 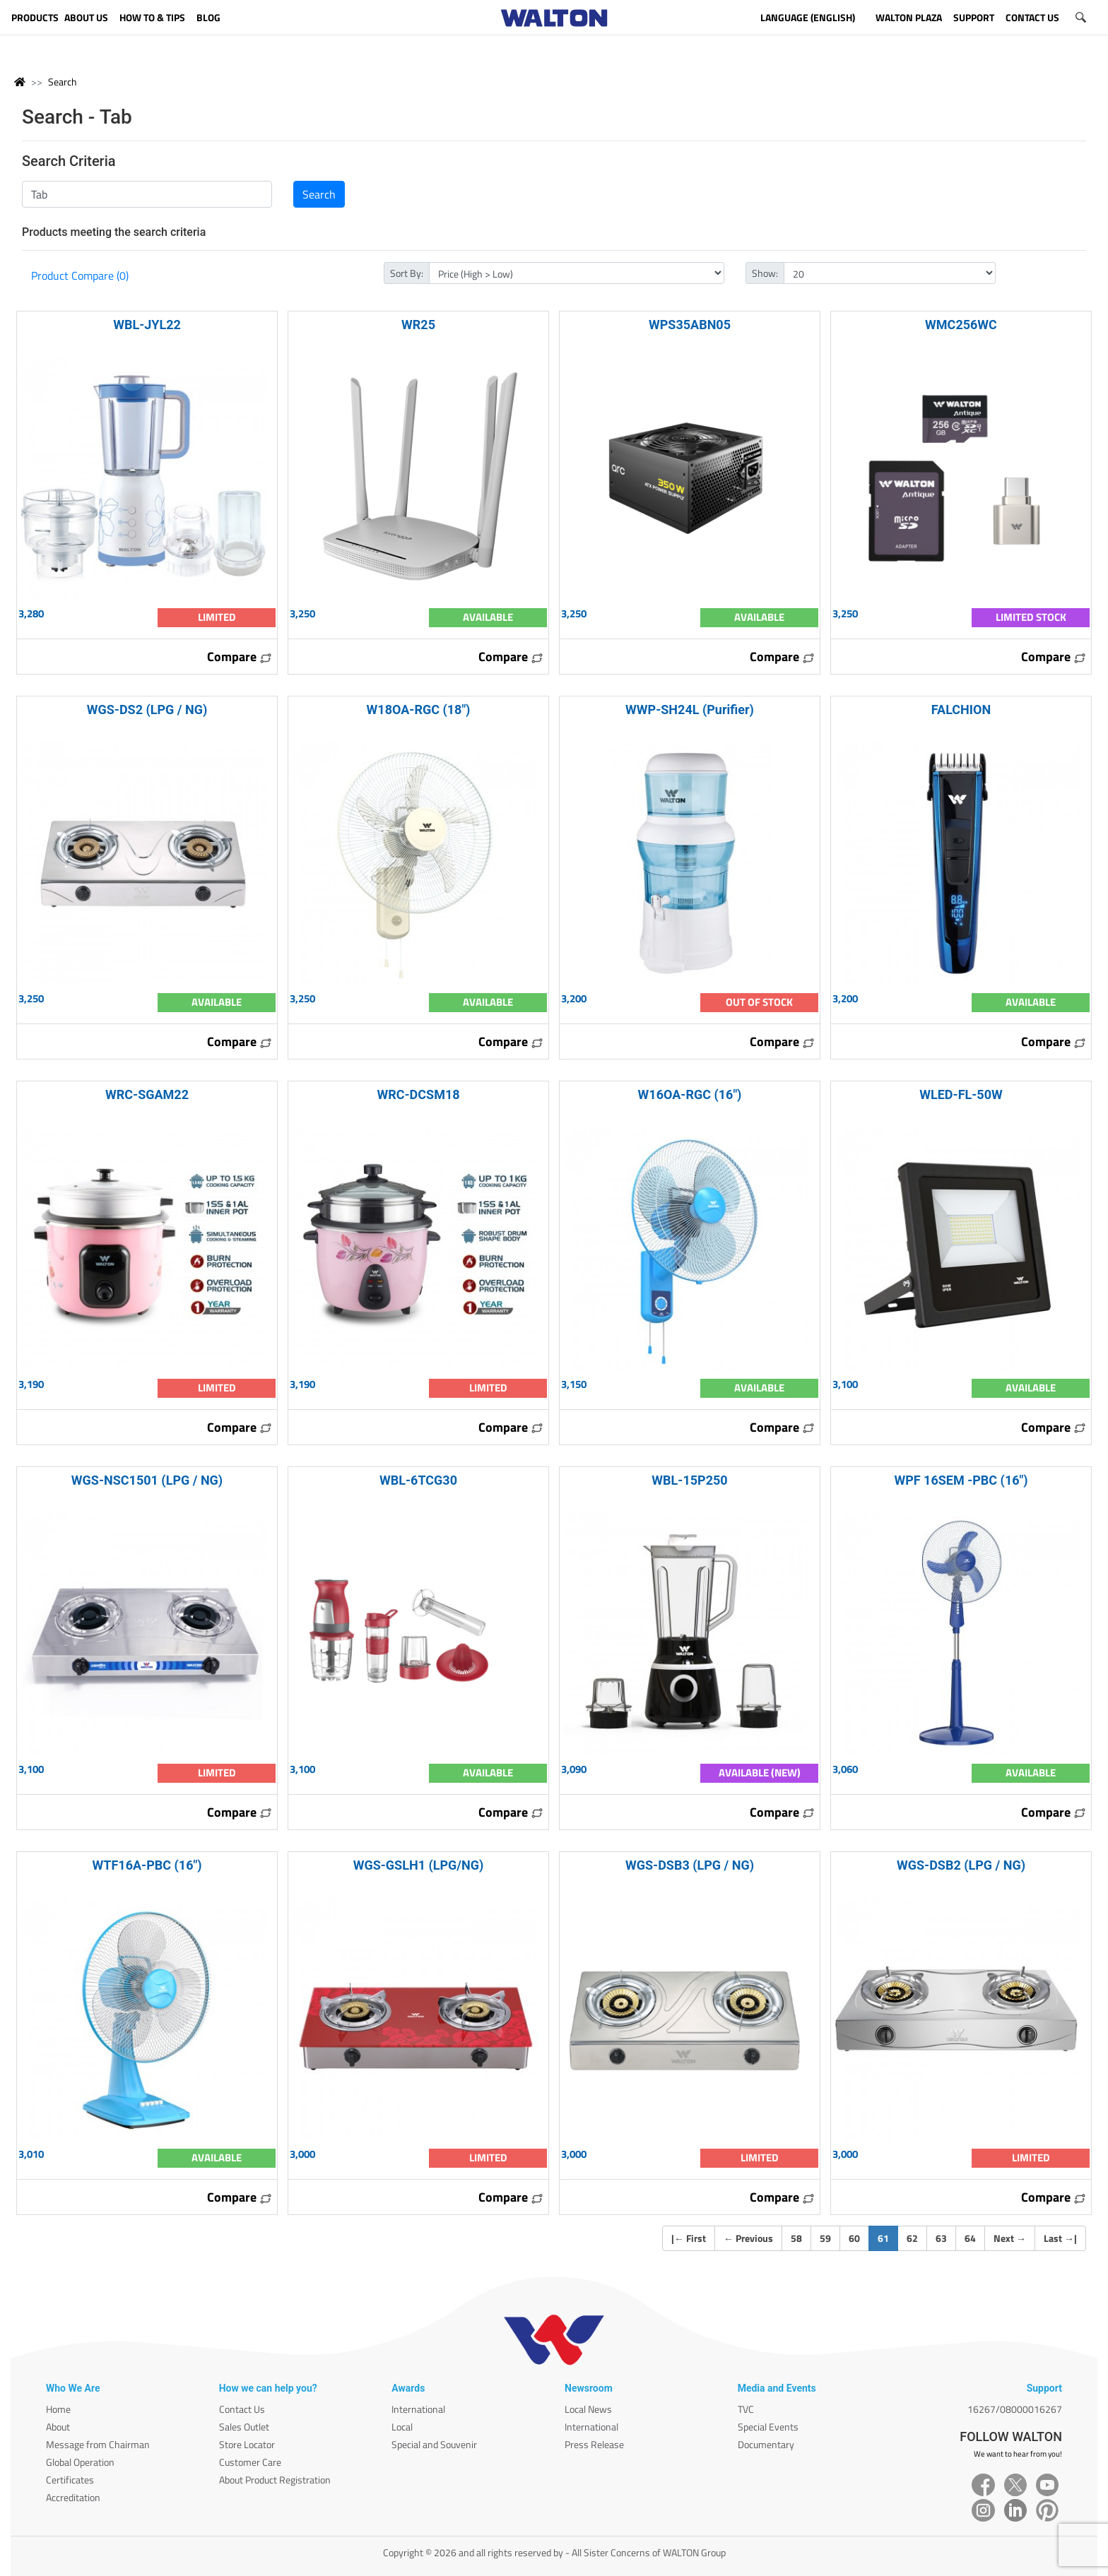 What do you see at coordinates (247, 2444) in the screenshot?
I see `Store Locator` at bounding box center [247, 2444].